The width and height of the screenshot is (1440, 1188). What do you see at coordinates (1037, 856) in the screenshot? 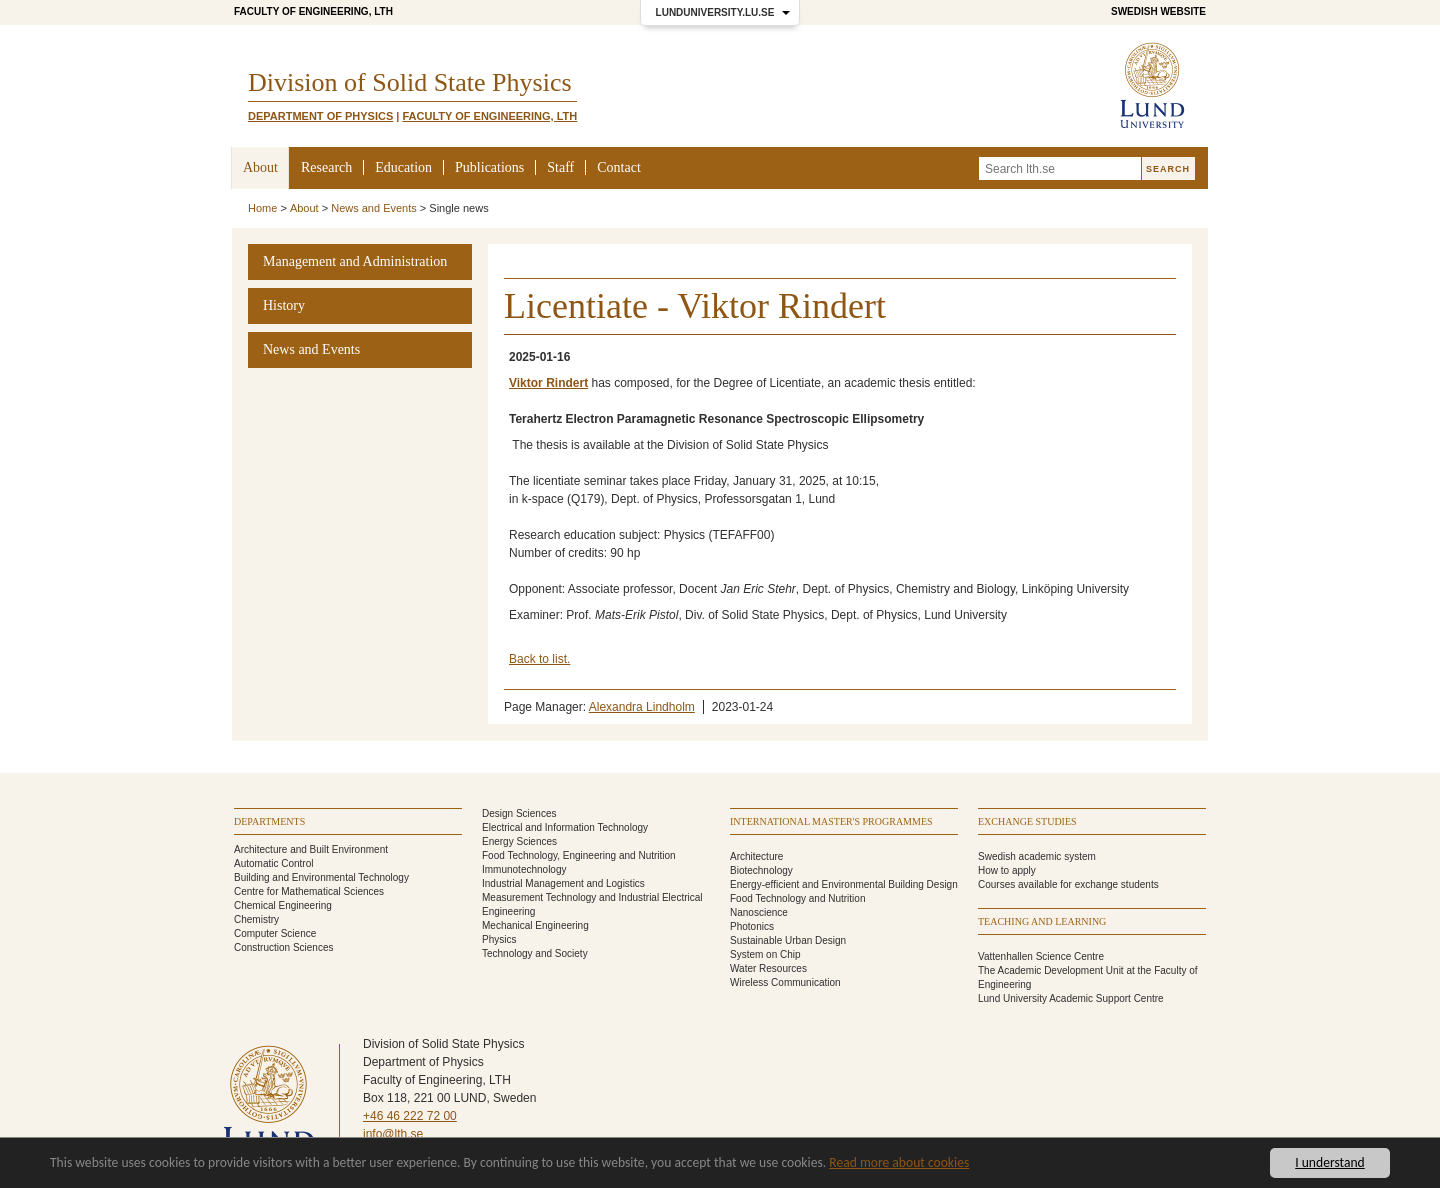
I see `Swedish academic system` at bounding box center [1037, 856].